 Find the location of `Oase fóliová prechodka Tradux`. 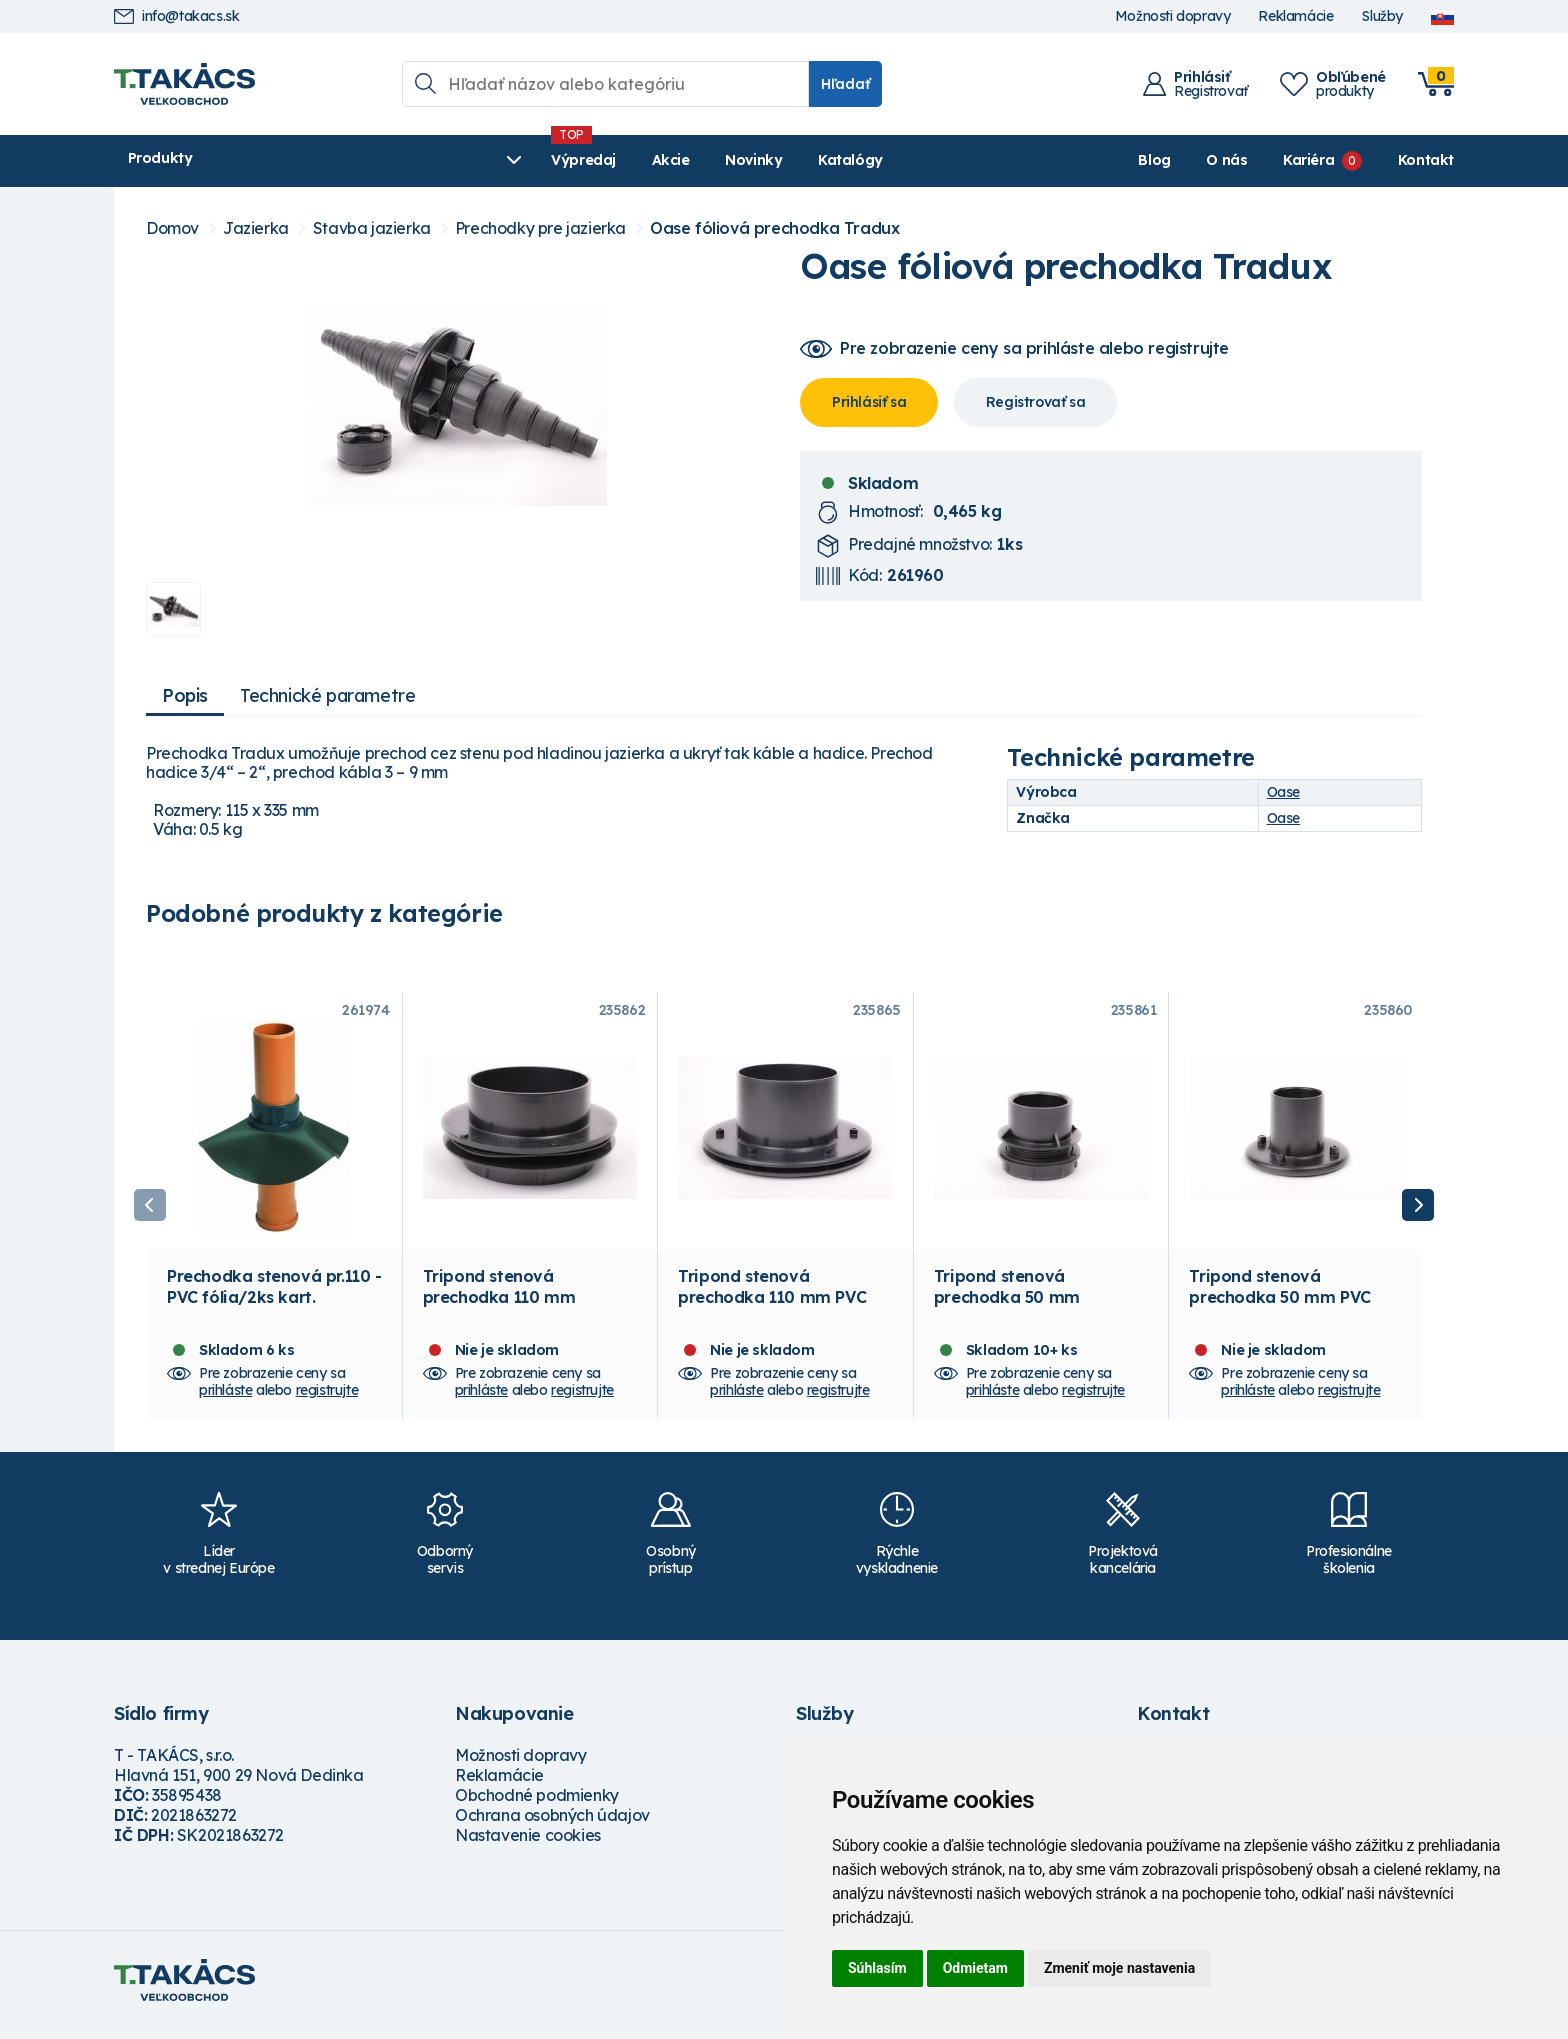

Oase fóliová prechodka Tradux is located at coordinates (774, 228).